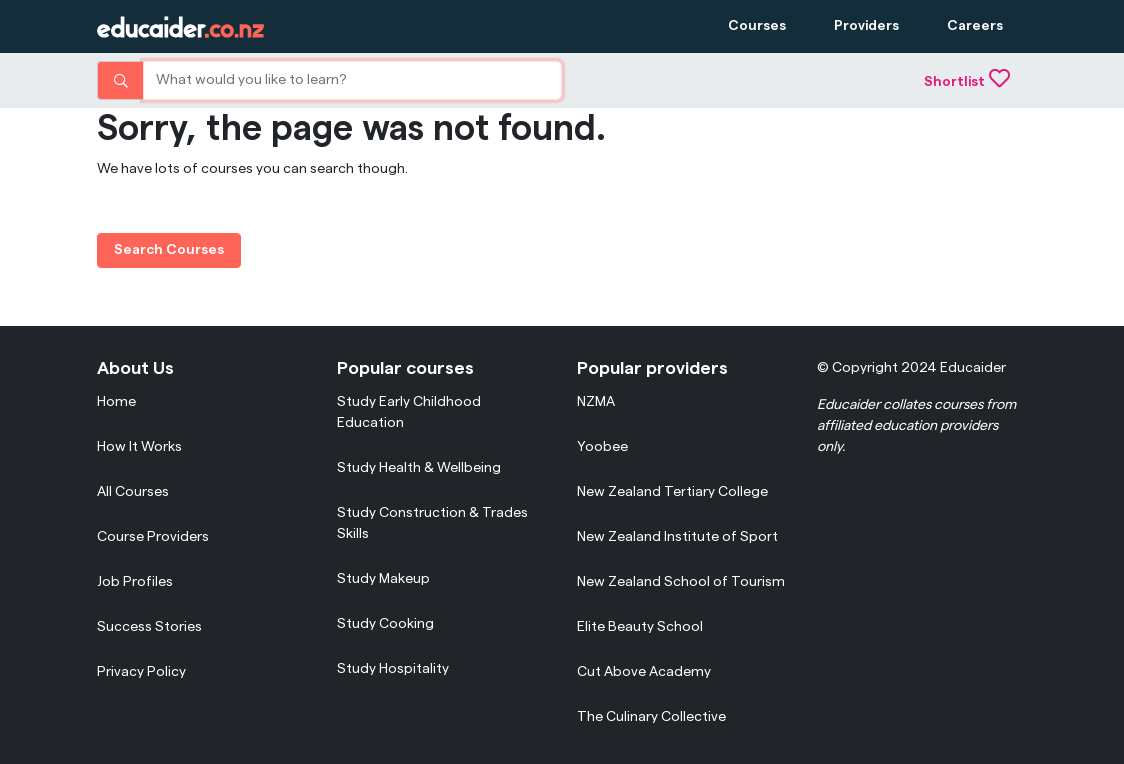 The image size is (1124, 764). What do you see at coordinates (967, 82) in the screenshot?
I see `Shortlist` at bounding box center [967, 82].